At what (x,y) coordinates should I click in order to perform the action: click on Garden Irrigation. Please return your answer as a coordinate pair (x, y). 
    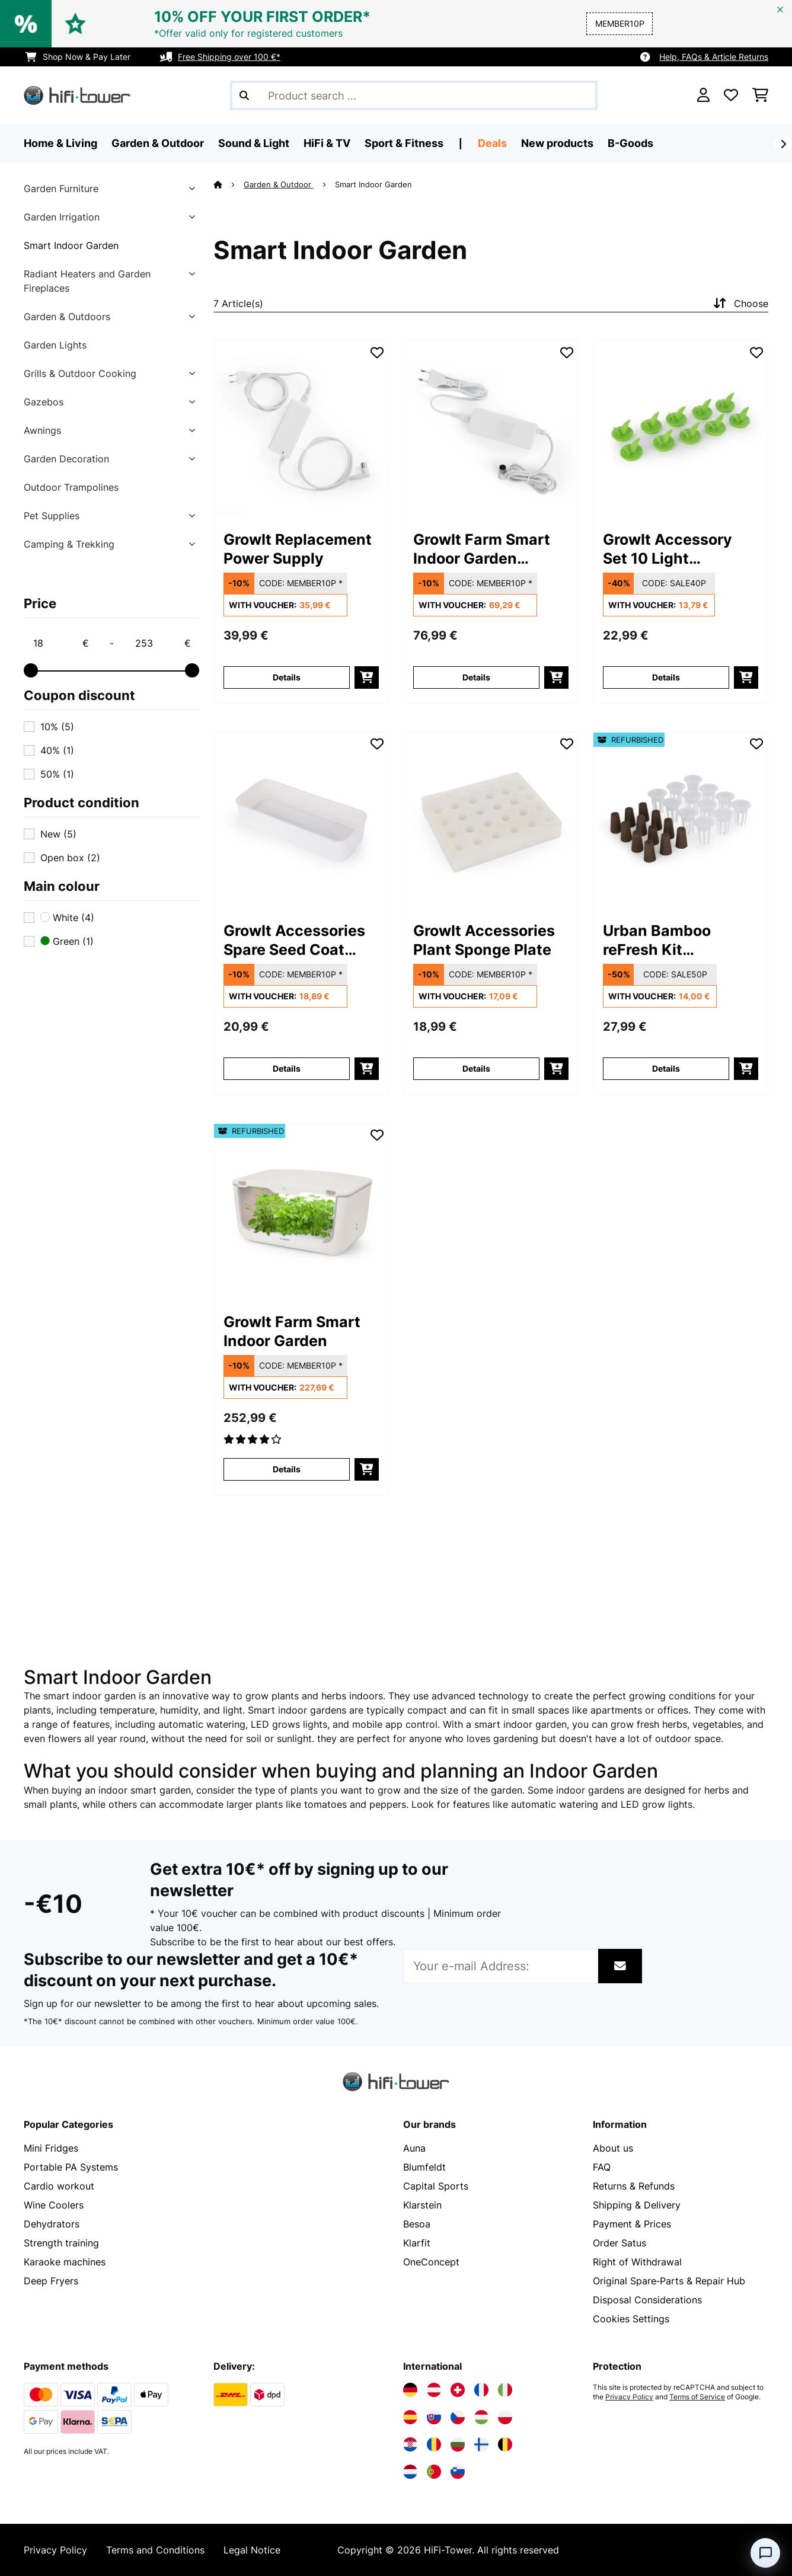
    Looking at the image, I should click on (62, 217).